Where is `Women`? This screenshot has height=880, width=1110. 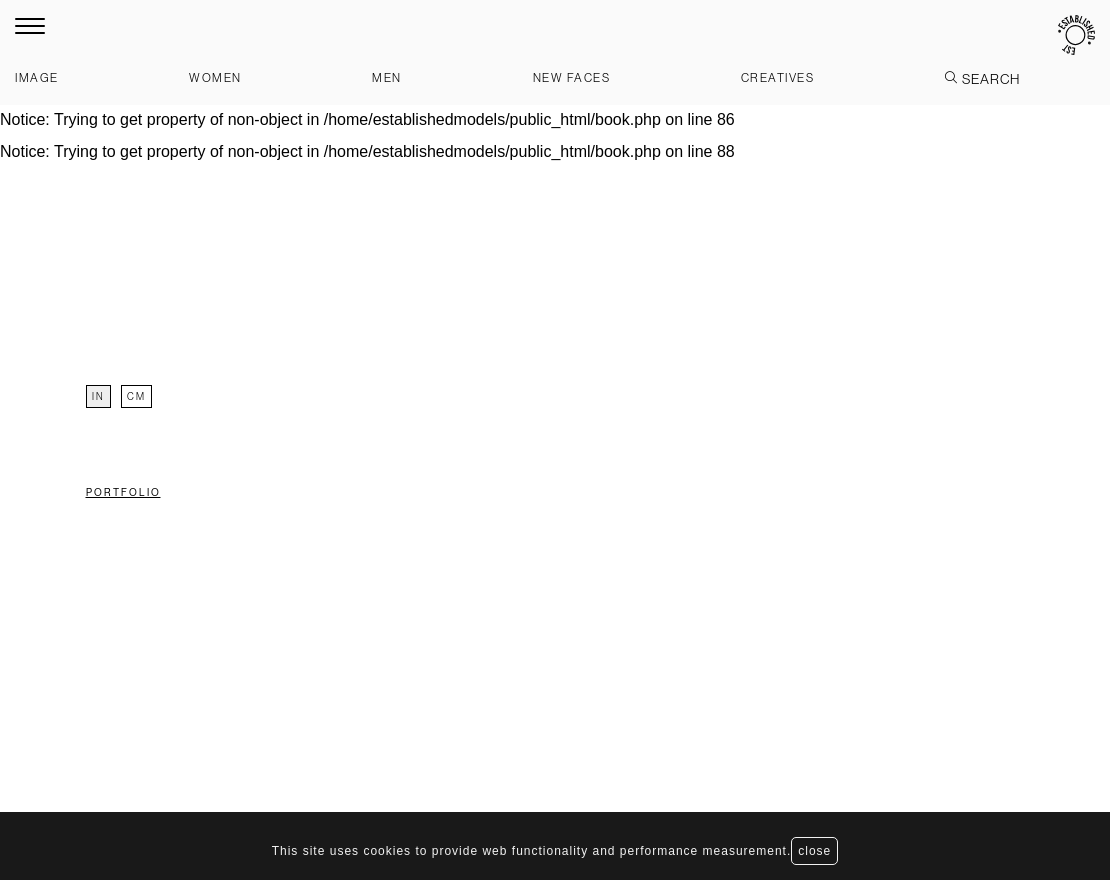 Women is located at coordinates (215, 77).